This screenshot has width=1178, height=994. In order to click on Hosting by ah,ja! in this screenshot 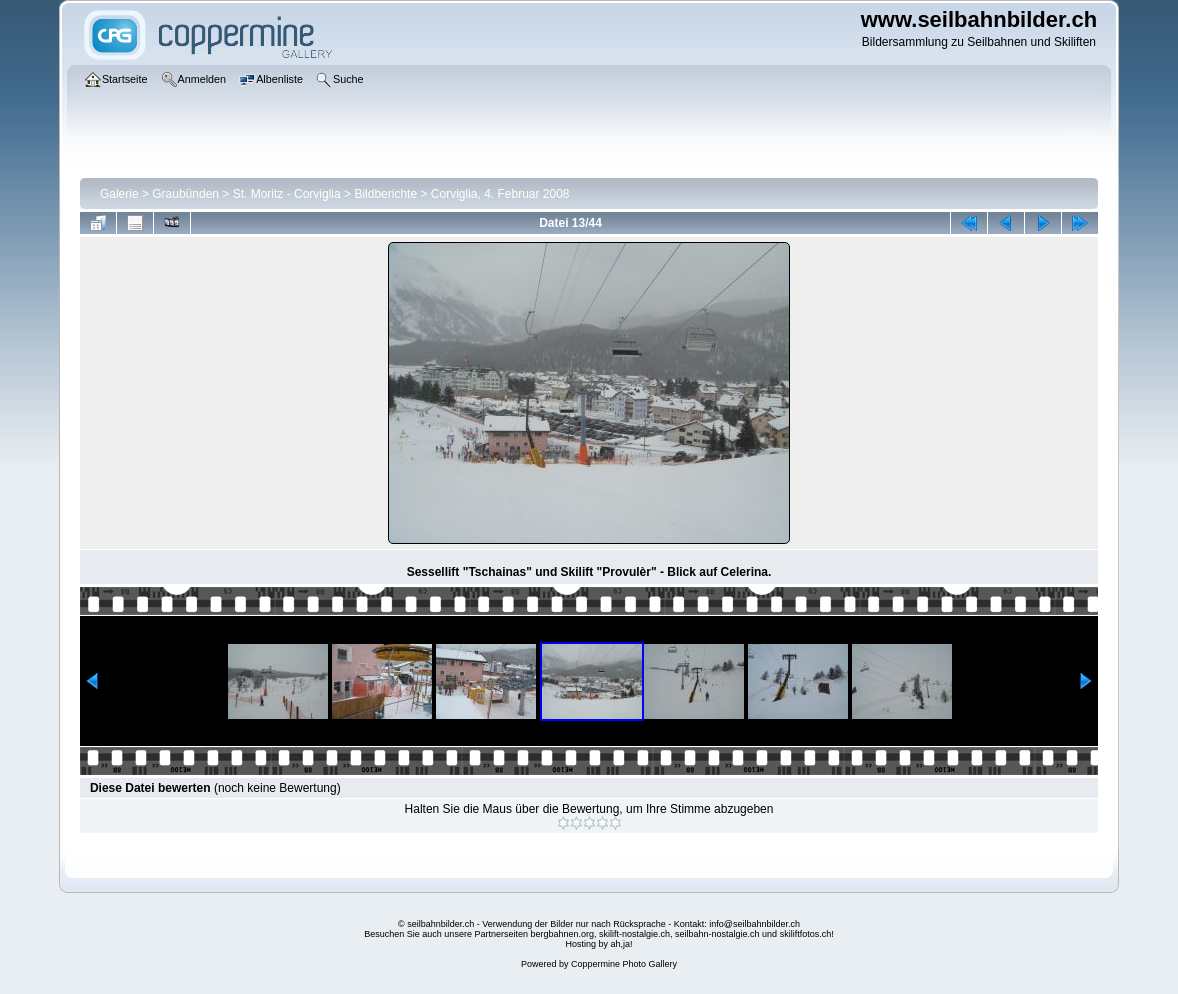, I will do `click(598, 944)`.